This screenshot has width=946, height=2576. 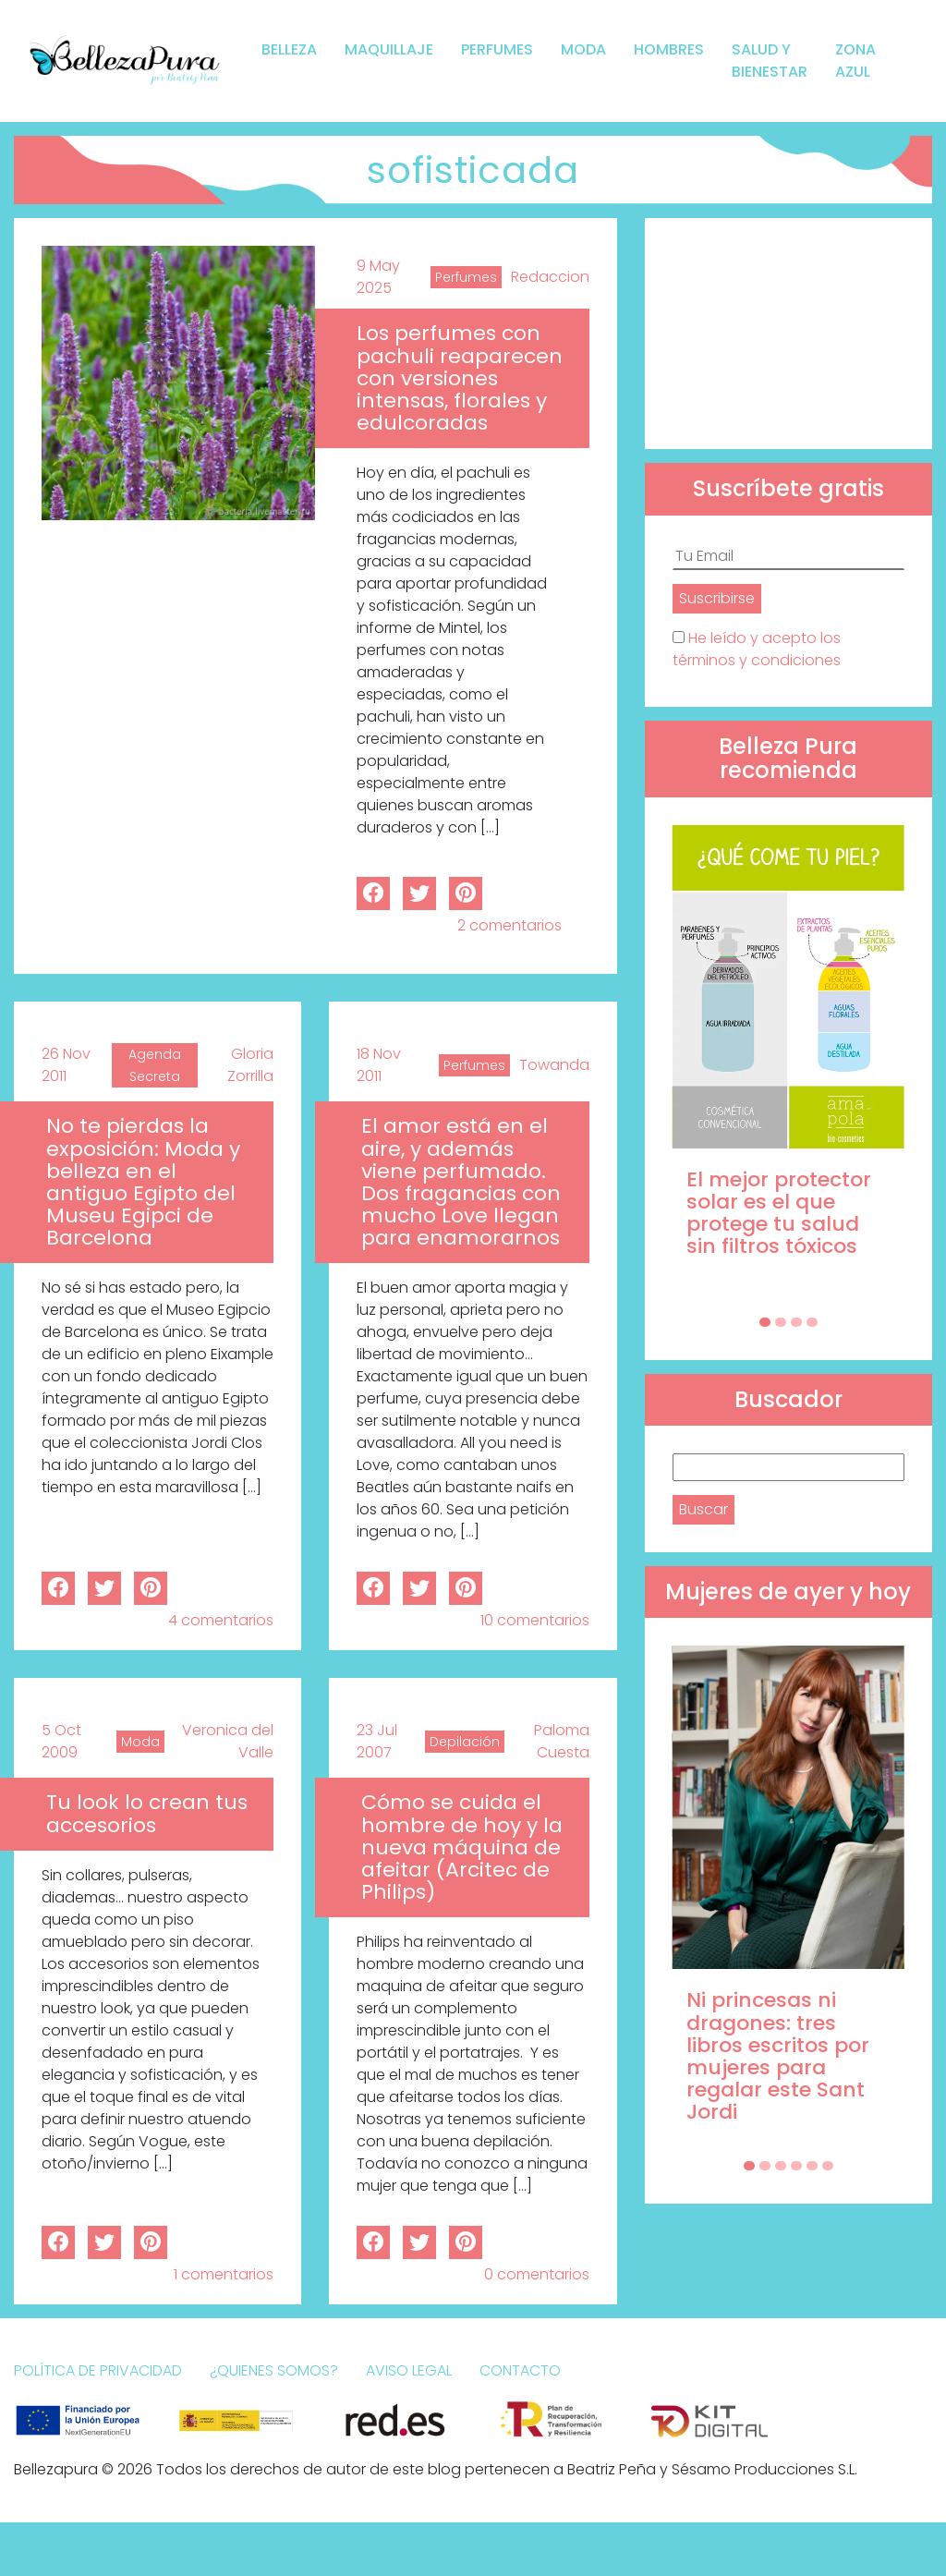 What do you see at coordinates (788, 333) in the screenshot?
I see `[Advertisement]` at bounding box center [788, 333].